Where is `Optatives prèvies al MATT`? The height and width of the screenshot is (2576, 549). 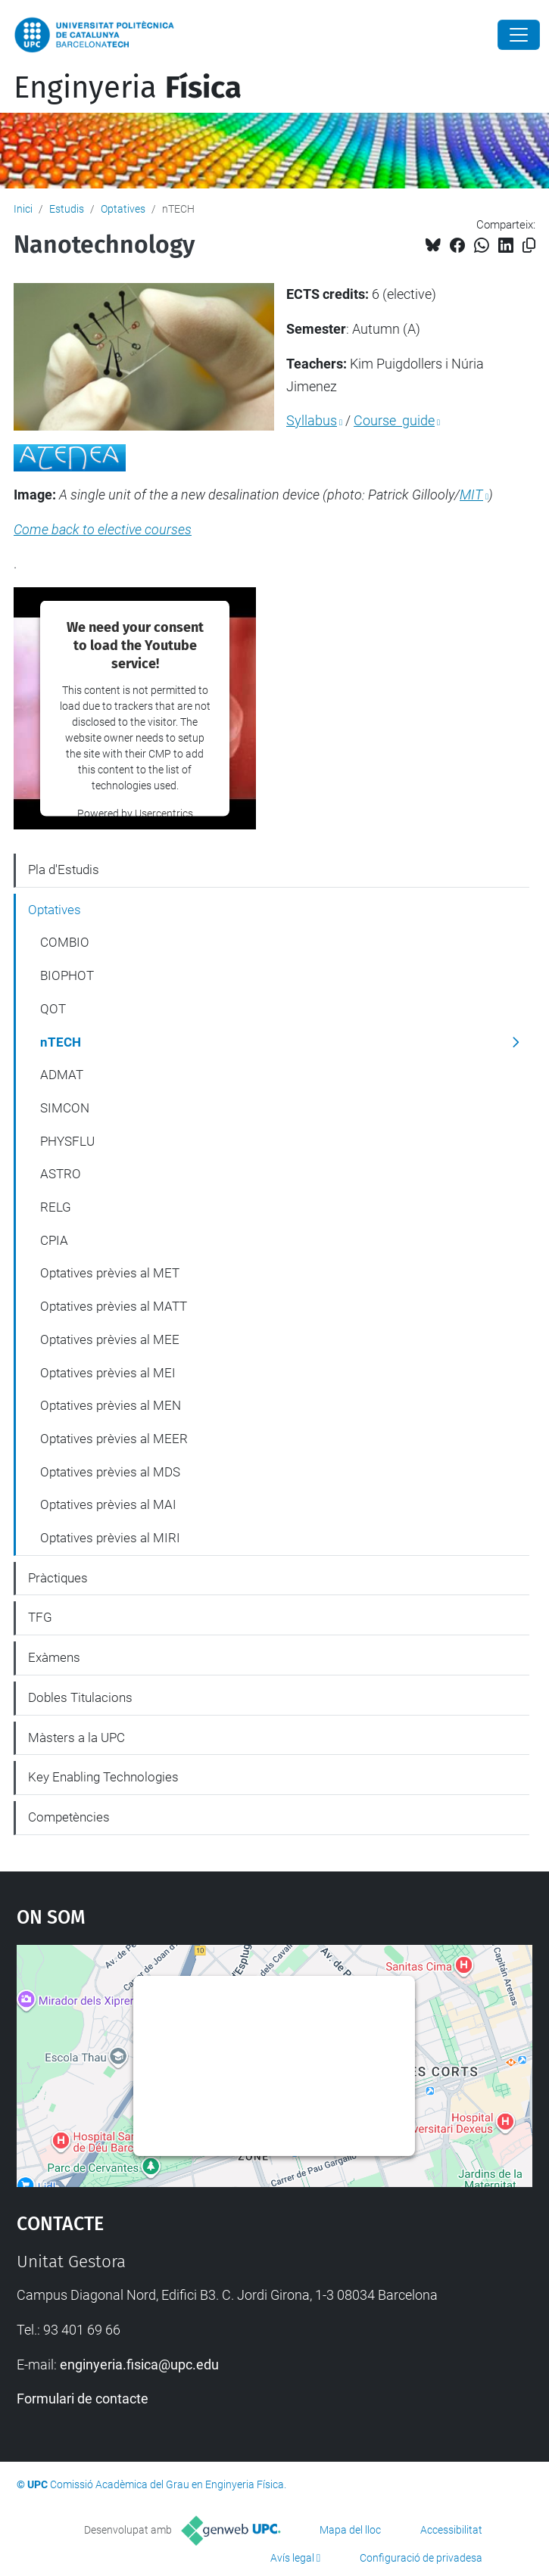 Optatives prèvies al MATT is located at coordinates (113, 1306).